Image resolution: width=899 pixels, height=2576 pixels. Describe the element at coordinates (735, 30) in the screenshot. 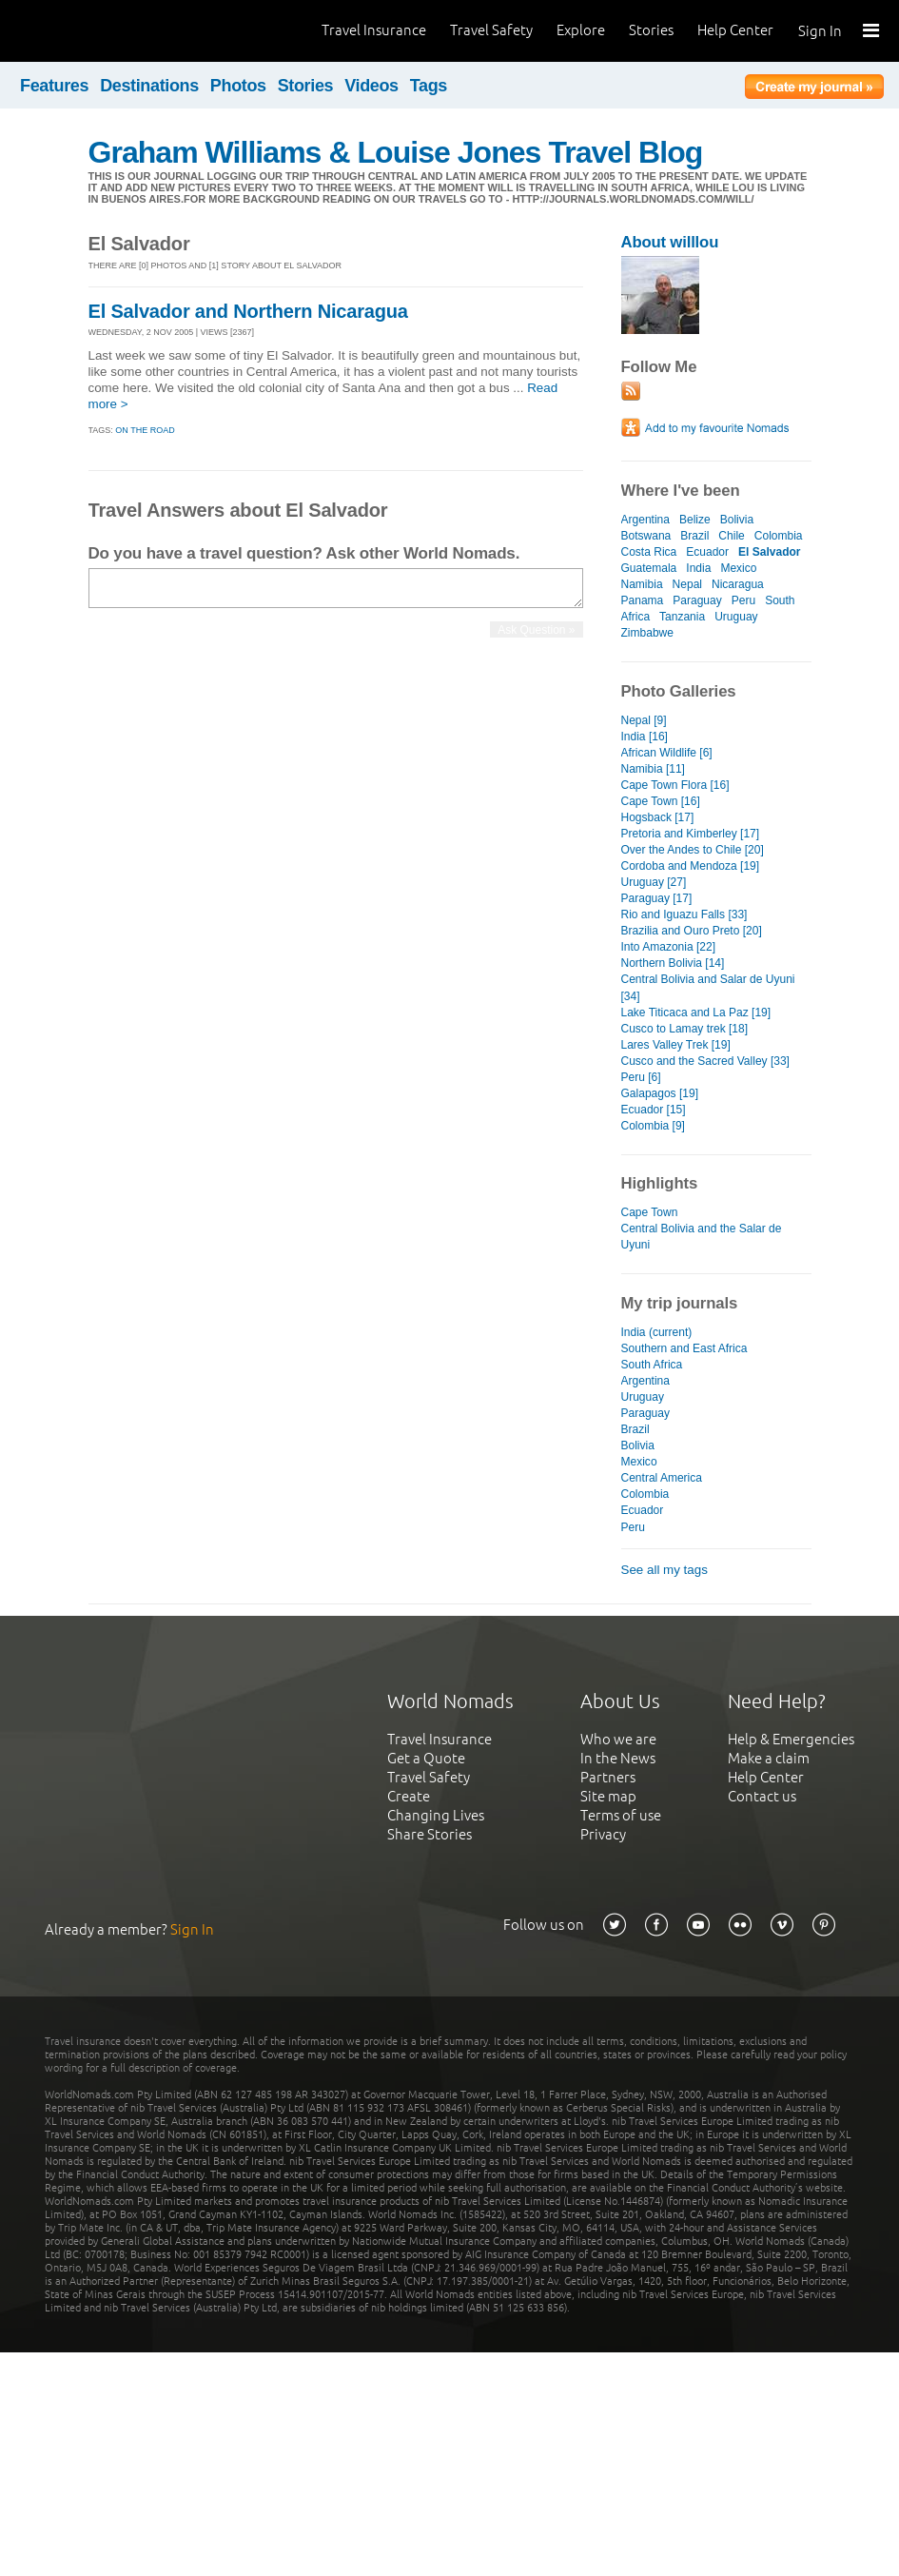

I see `Help Center` at that location.